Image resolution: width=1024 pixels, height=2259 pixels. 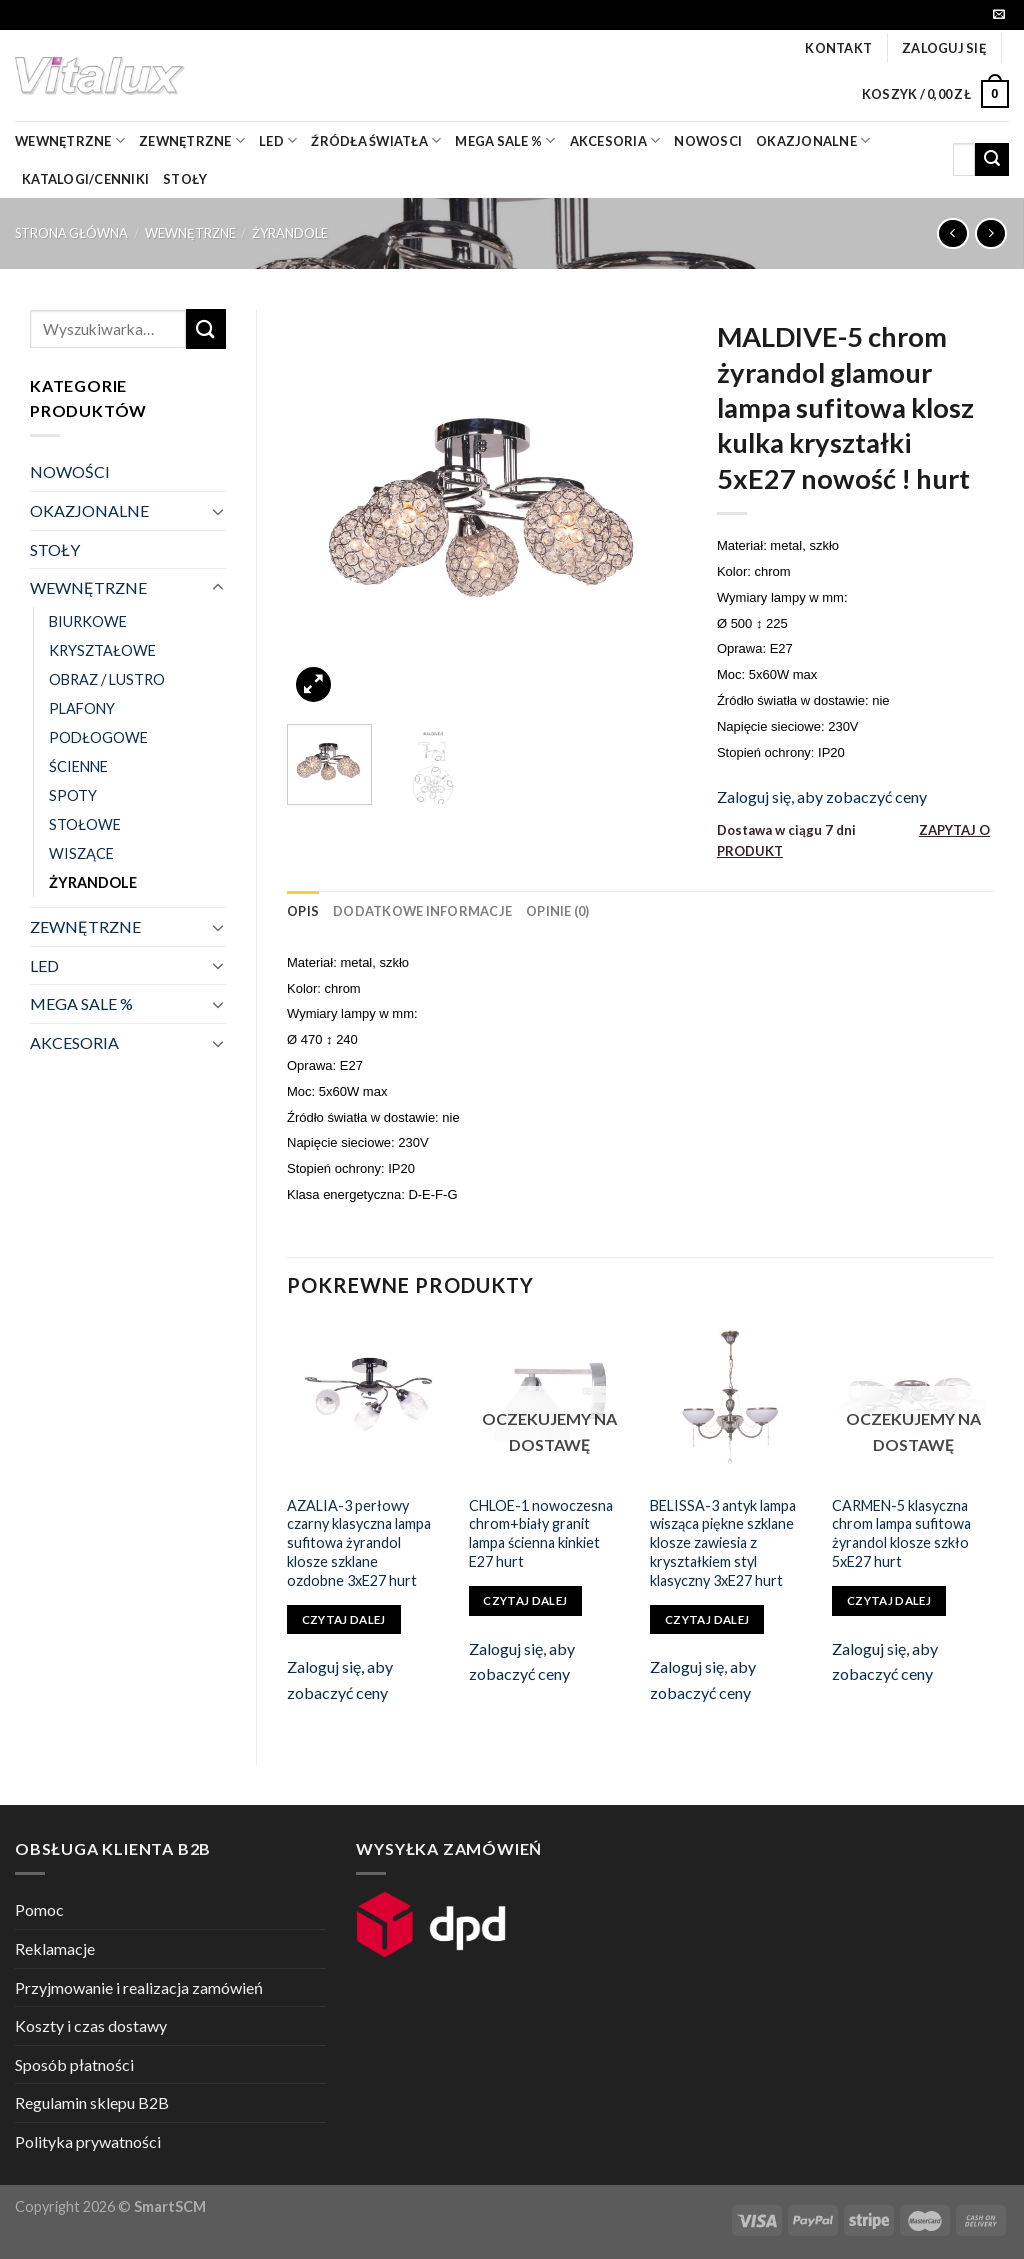 I want to click on ŚCIENNE, so click(x=78, y=766).